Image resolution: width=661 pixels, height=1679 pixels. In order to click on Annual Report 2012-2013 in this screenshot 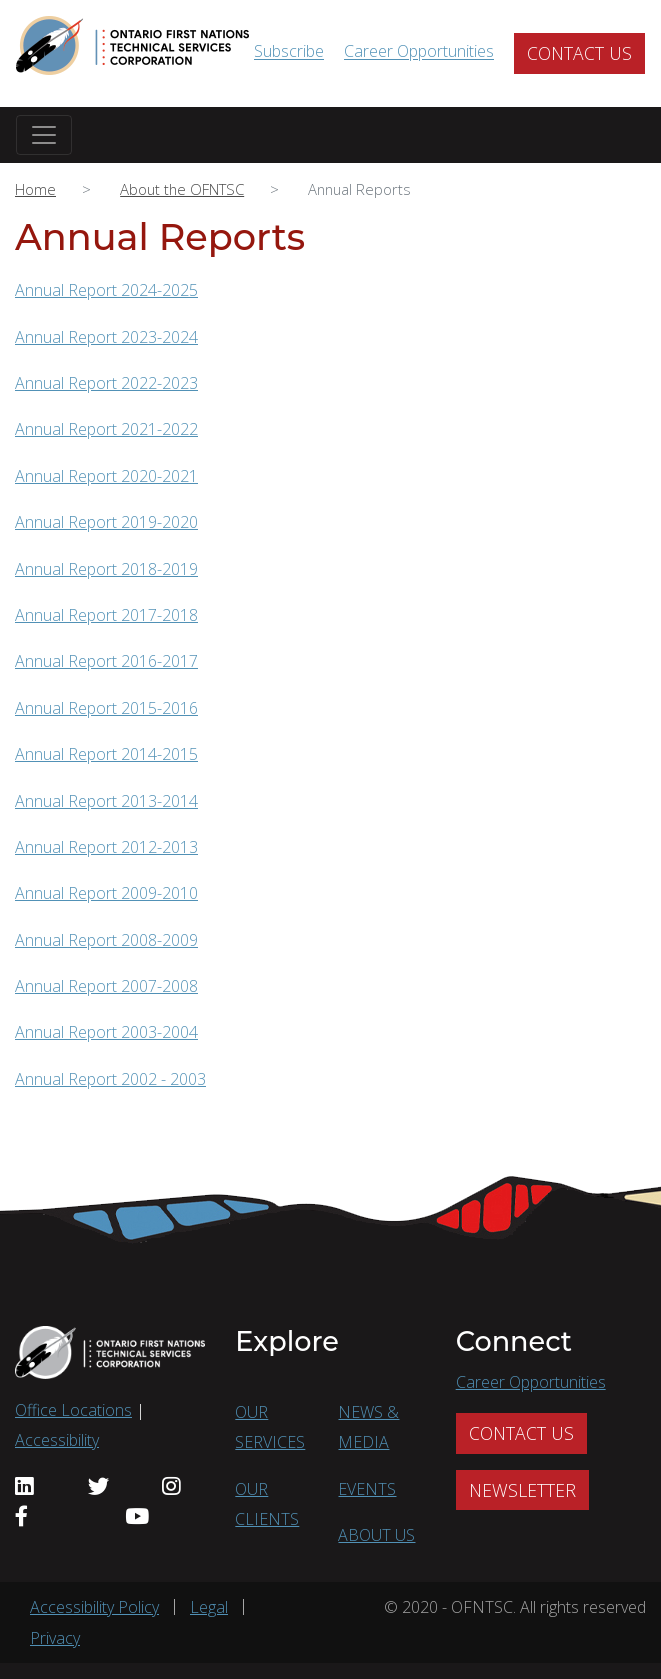, I will do `click(106, 847)`.